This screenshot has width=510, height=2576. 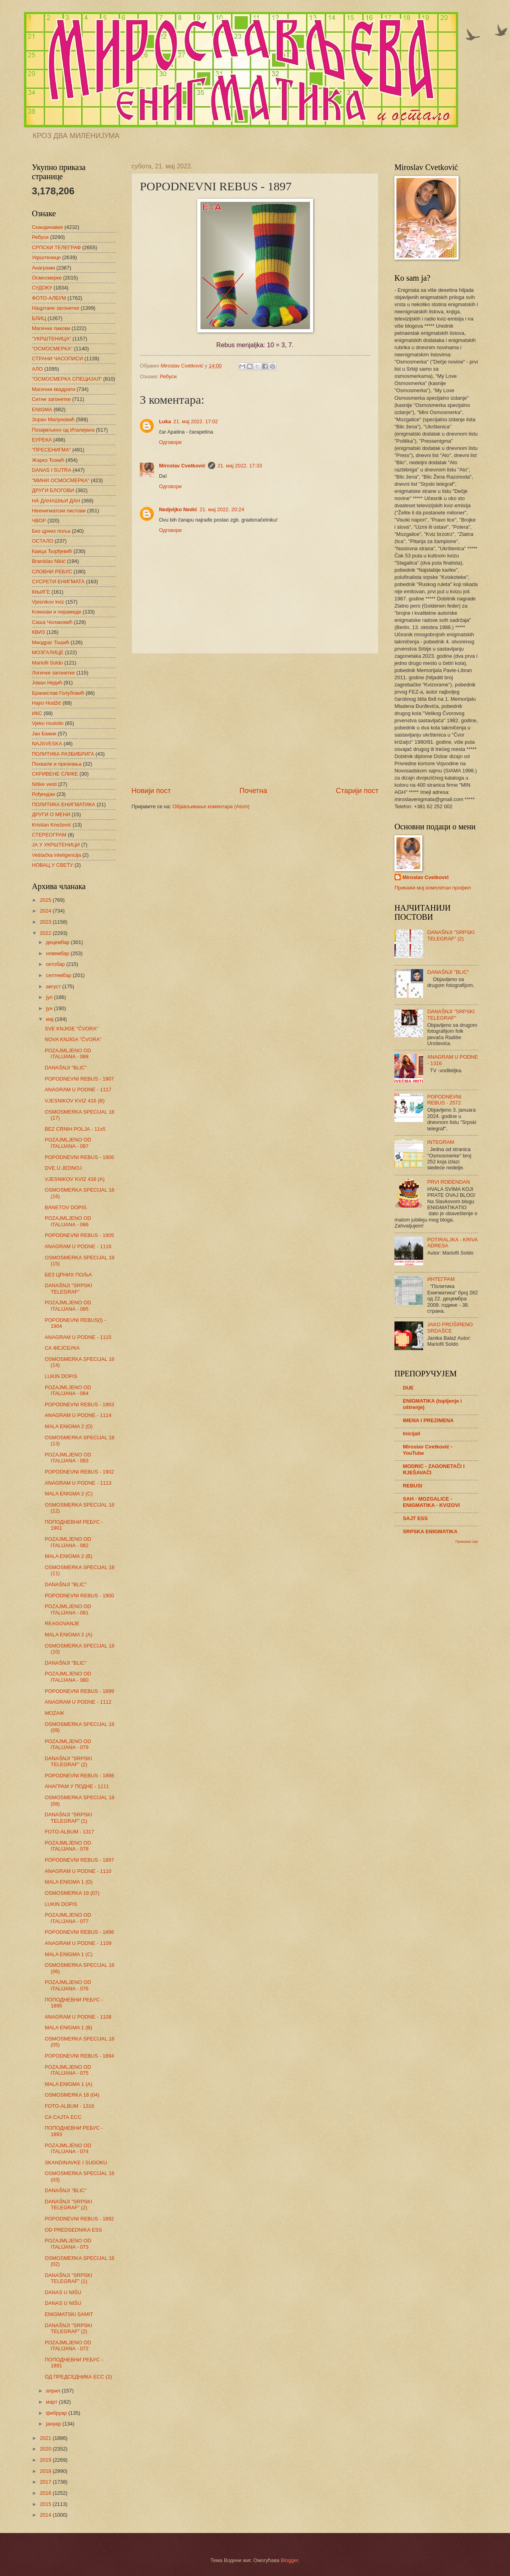 What do you see at coordinates (46, 257) in the screenshot?
I see `Укрштенице` at bounding box center [46, 257].